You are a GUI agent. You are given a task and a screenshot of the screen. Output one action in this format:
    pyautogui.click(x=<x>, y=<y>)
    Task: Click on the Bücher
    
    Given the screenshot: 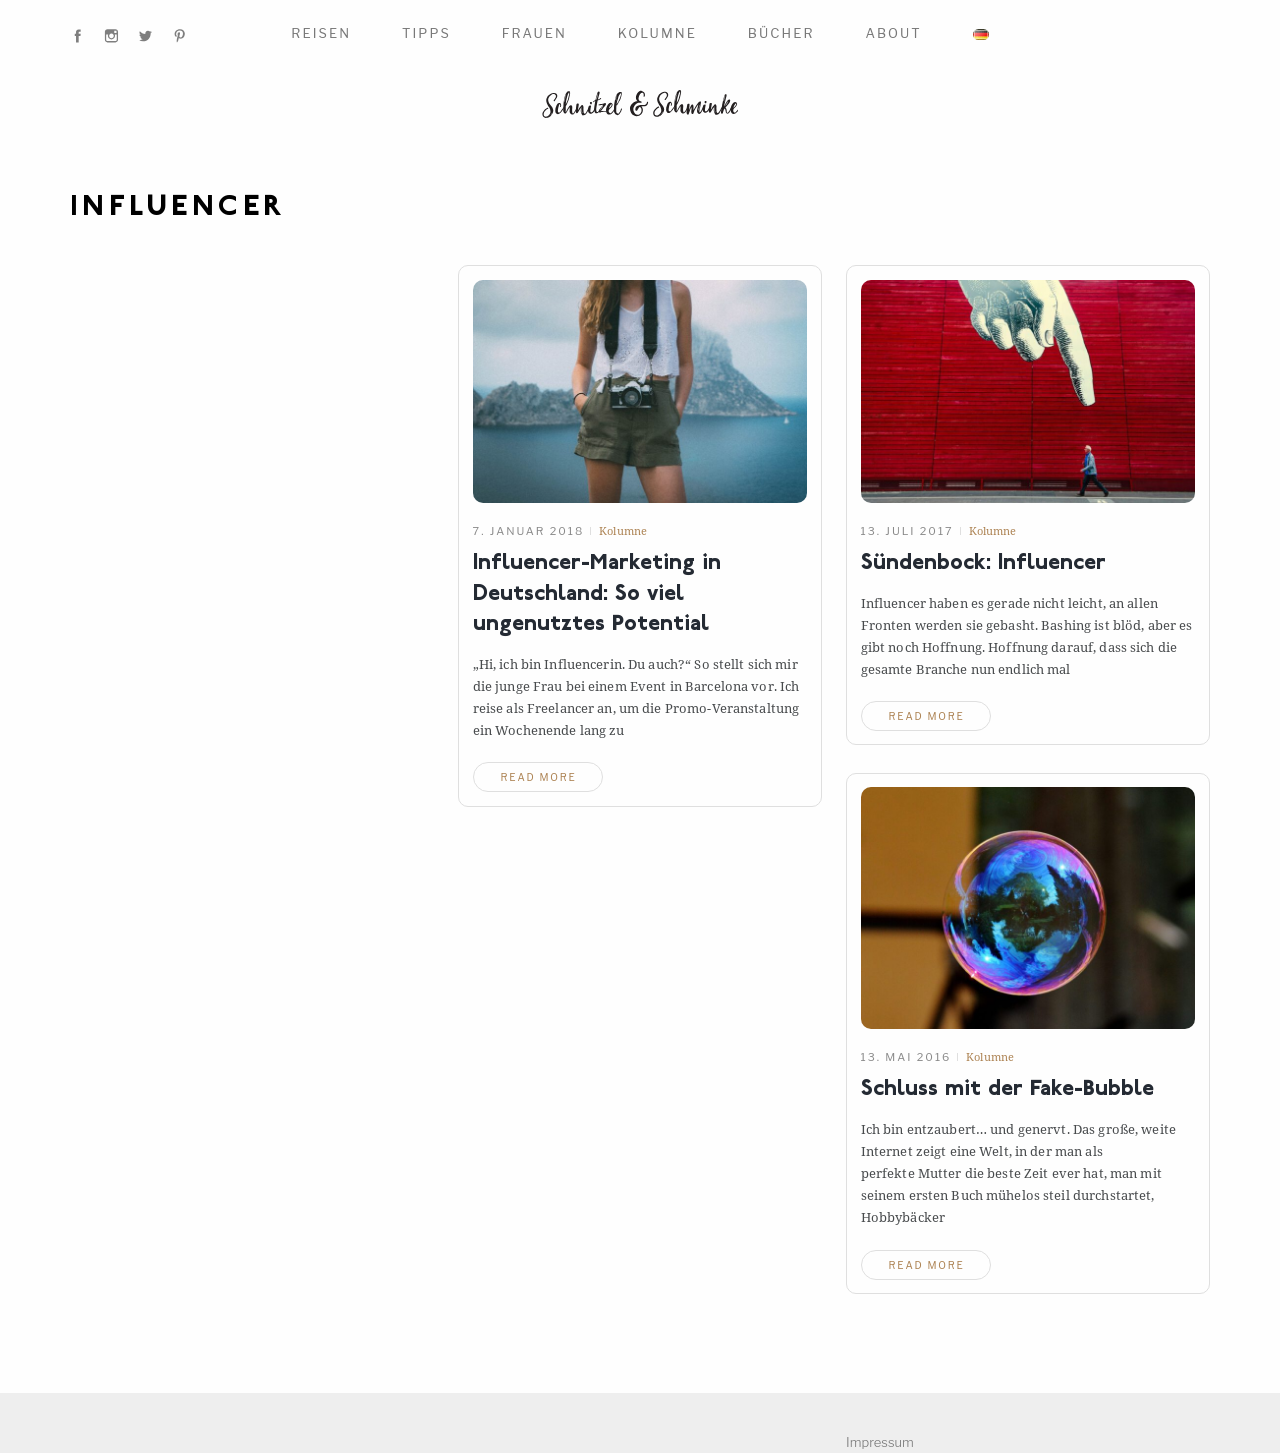 What is the action you would take?
    pyautogui.click(x=781, y=33)
    